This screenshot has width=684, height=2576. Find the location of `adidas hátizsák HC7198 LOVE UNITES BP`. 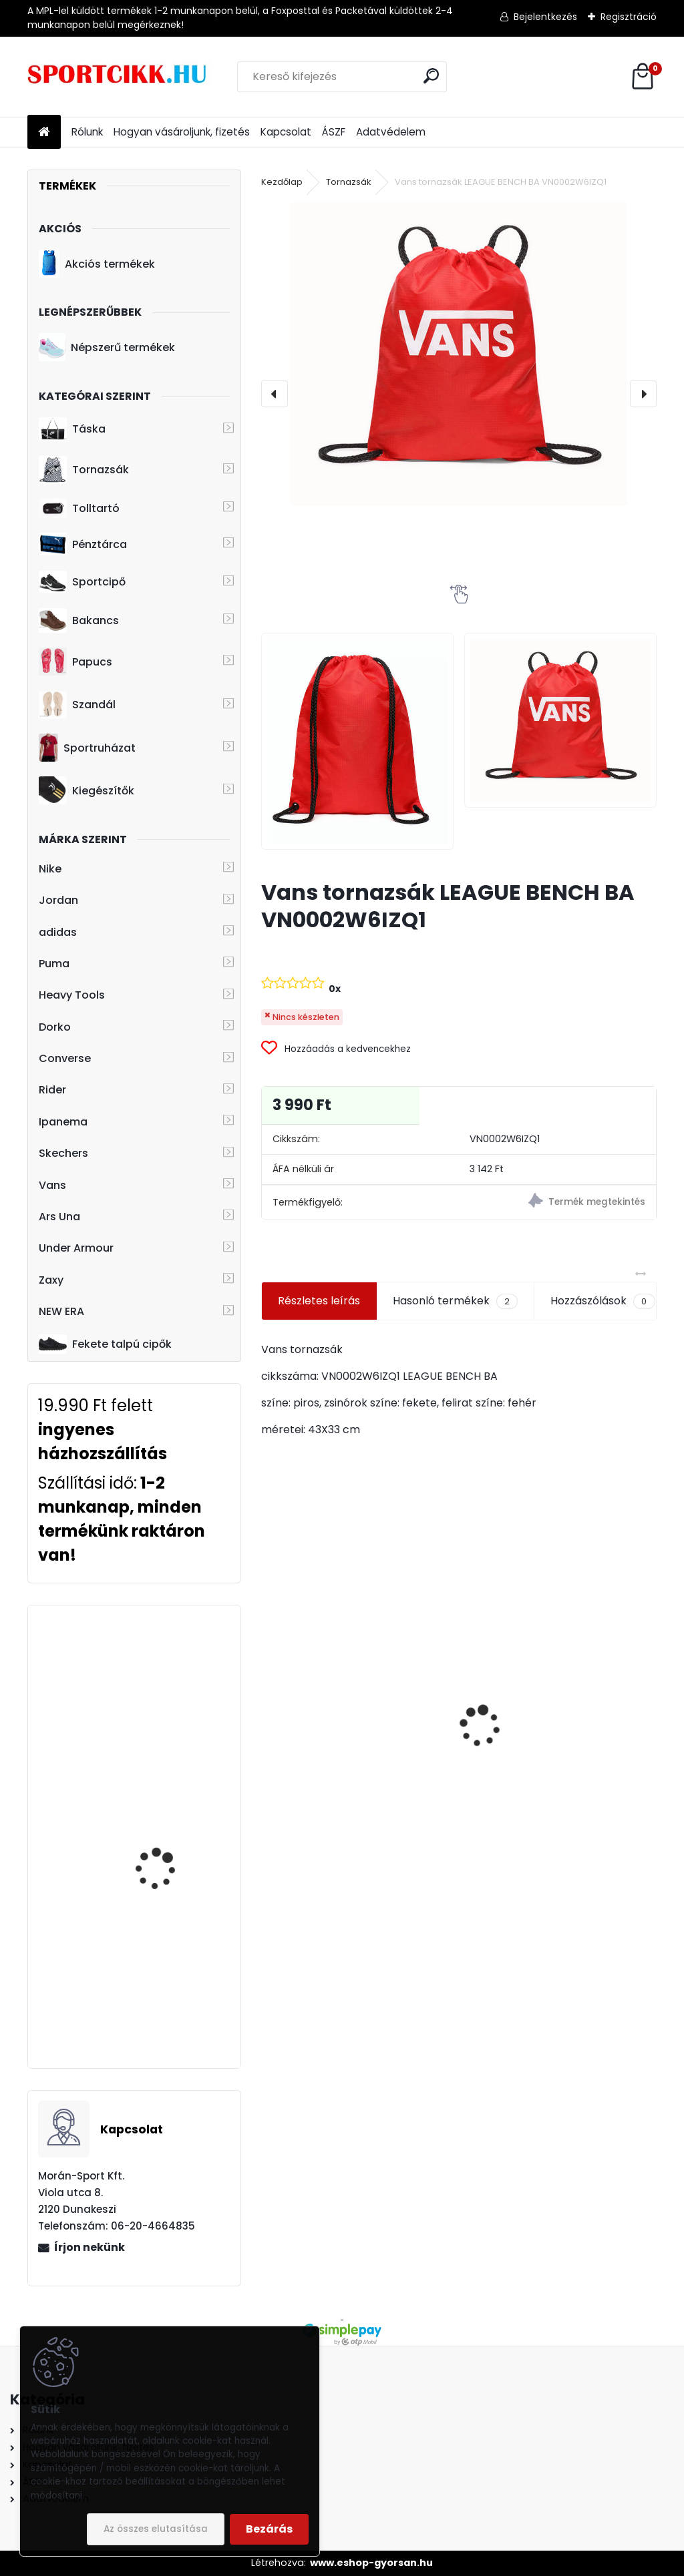

adidas hátizsák HC7198 LOVE UNITES BP is located at coordinates (172, 1666).